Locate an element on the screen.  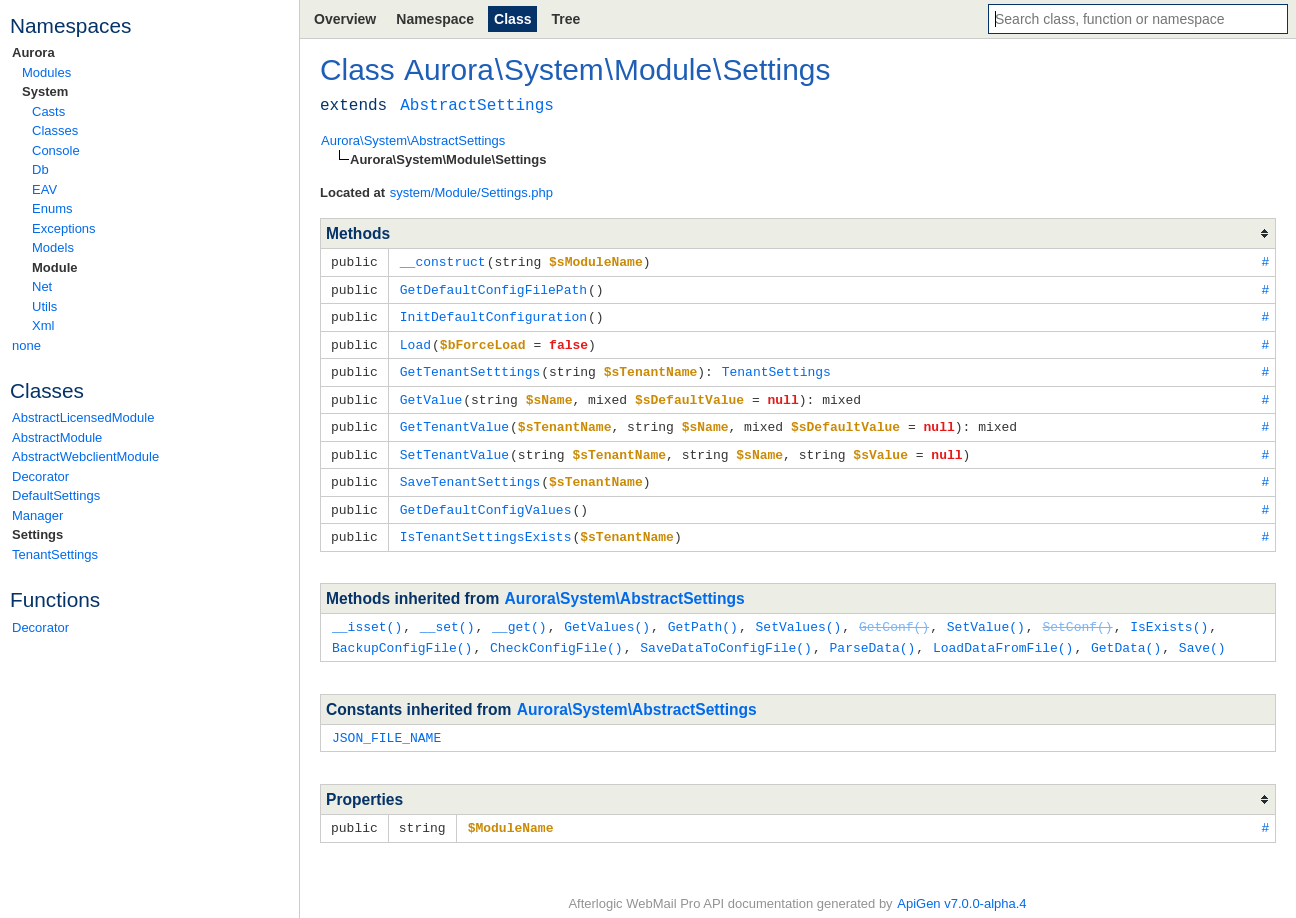
SetTenantValue is located at coordinates (454, 447).